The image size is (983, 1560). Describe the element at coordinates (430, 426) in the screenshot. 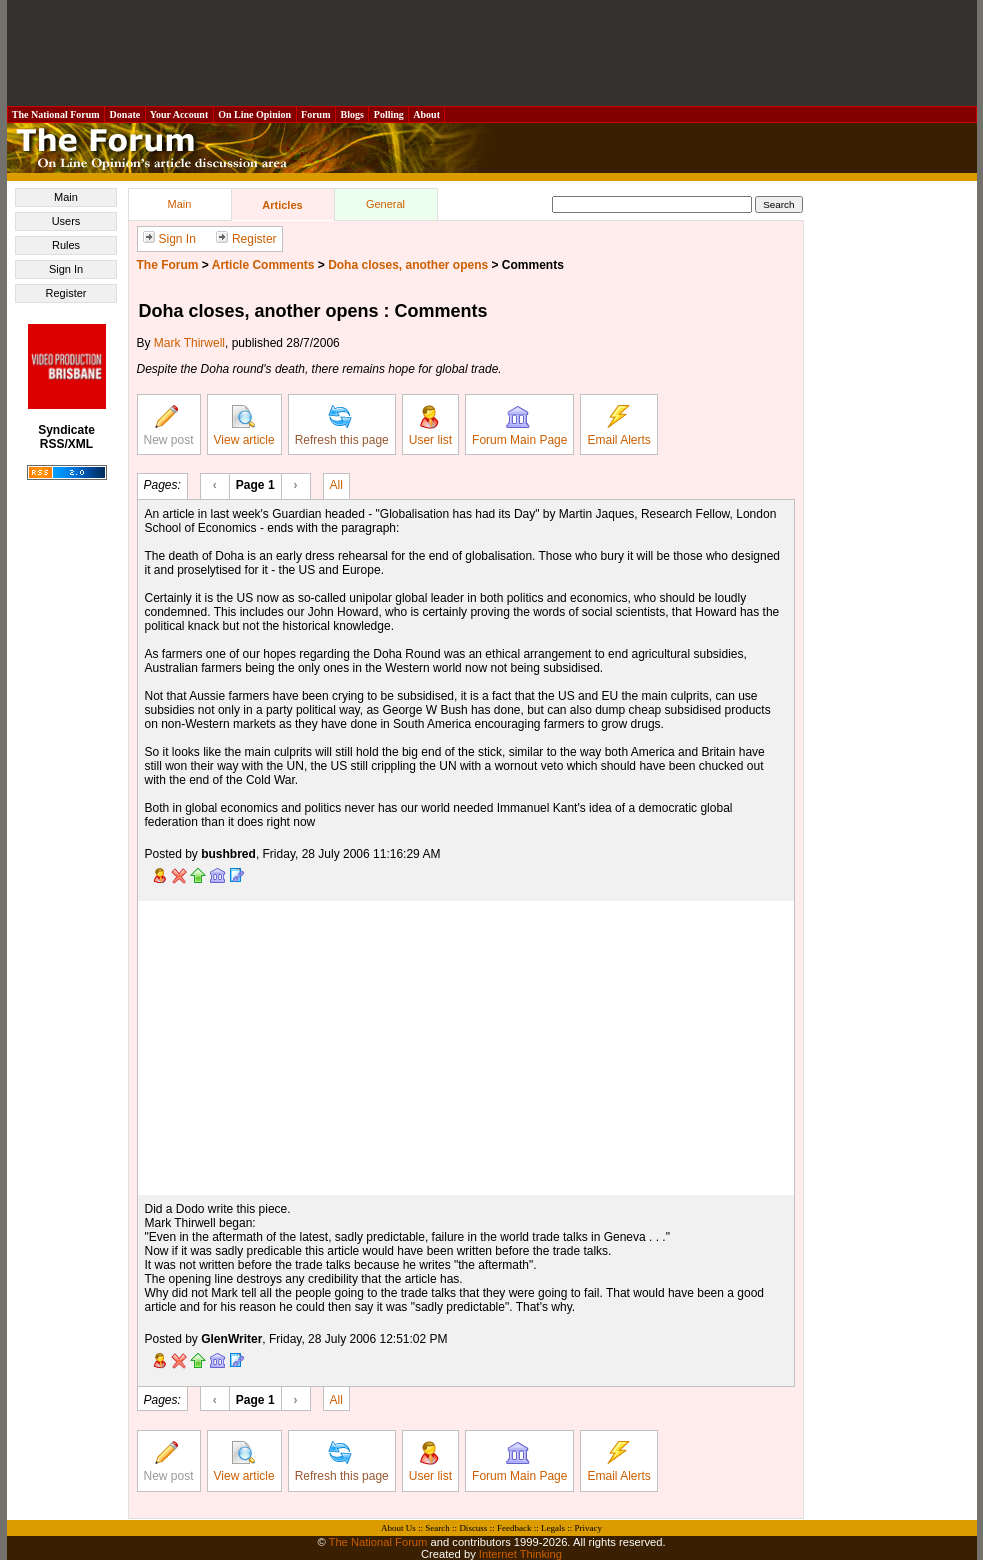

I see `User list` at that location.